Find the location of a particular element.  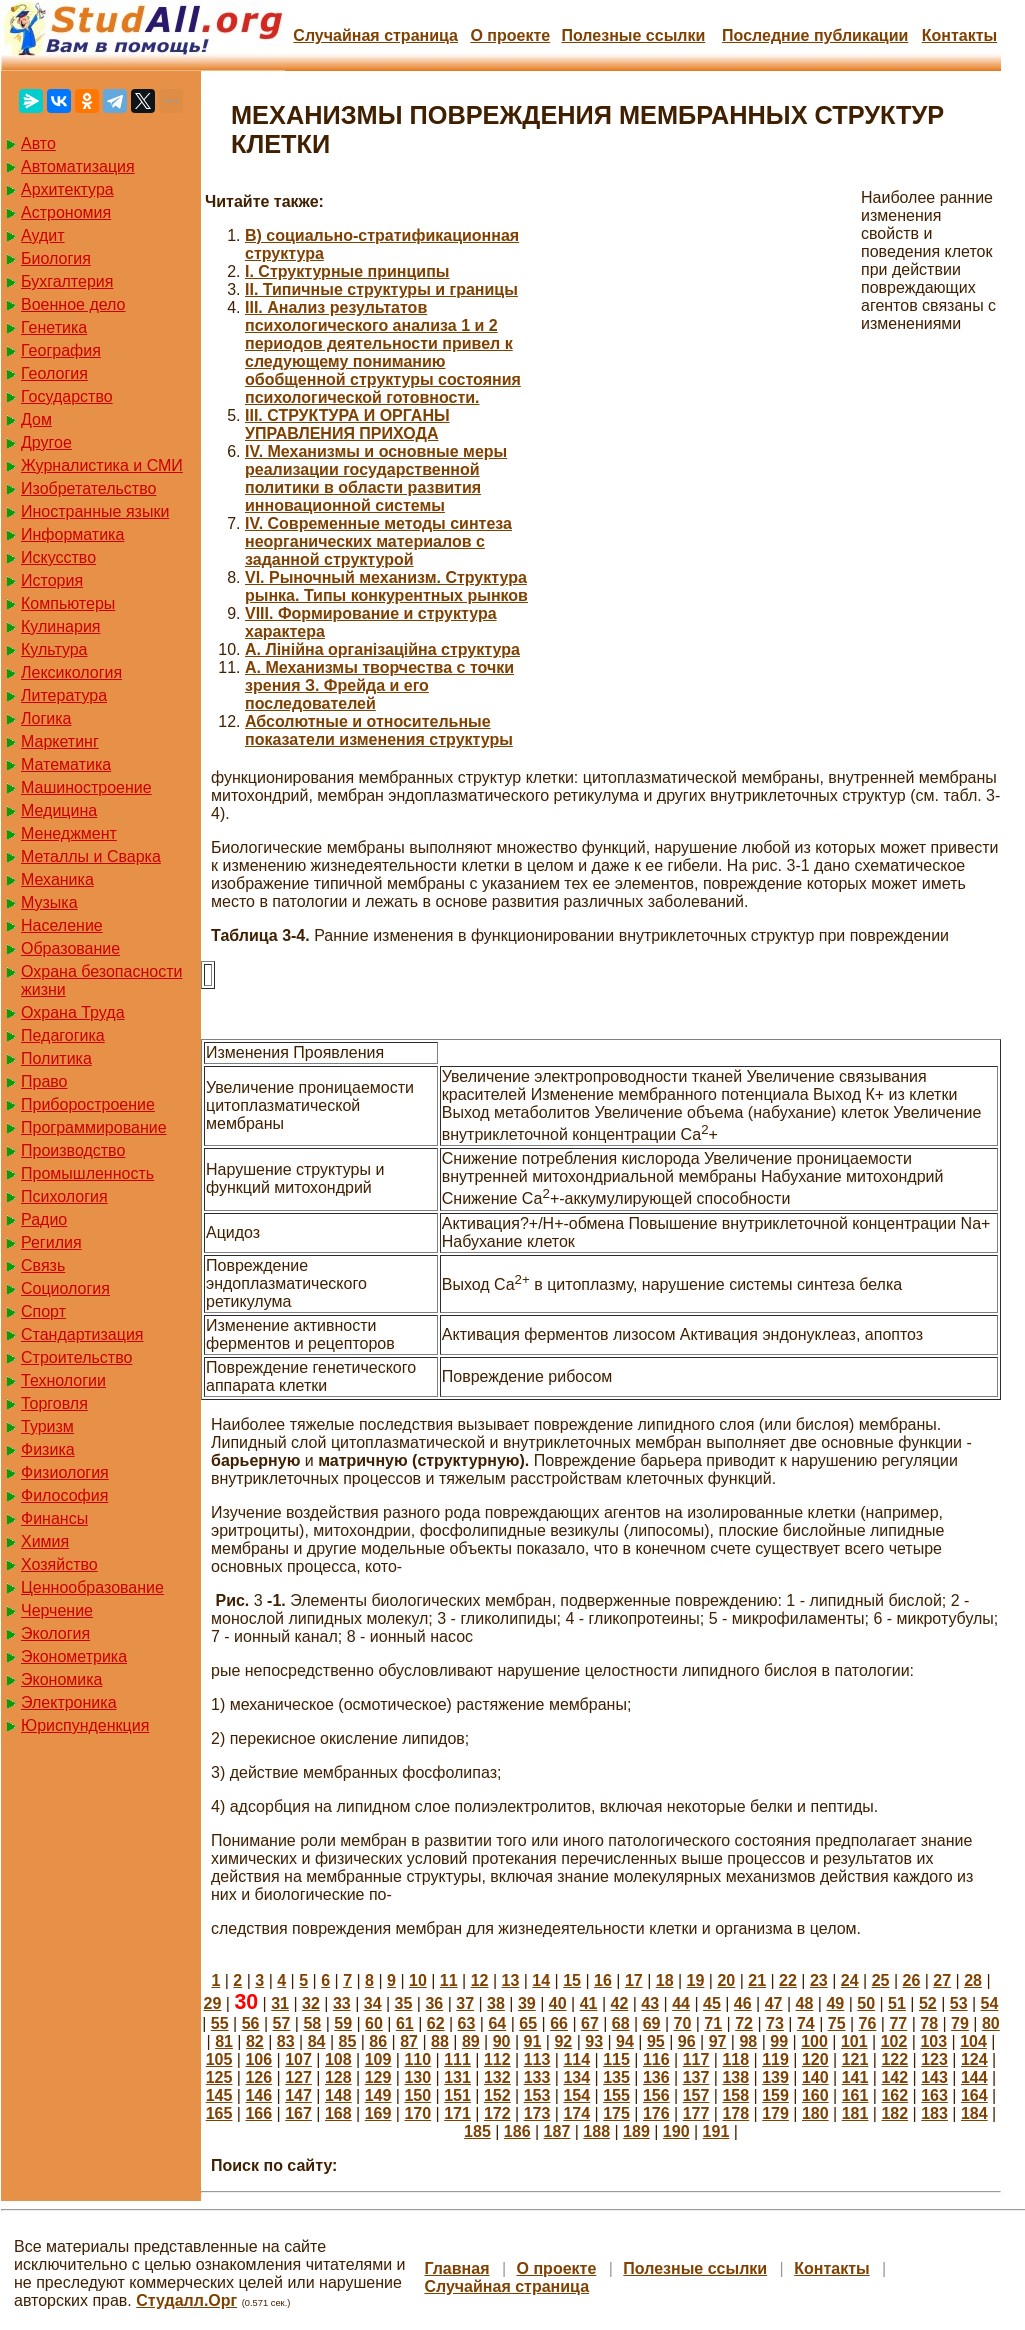

О проекте is located at coordinates (510, 35).